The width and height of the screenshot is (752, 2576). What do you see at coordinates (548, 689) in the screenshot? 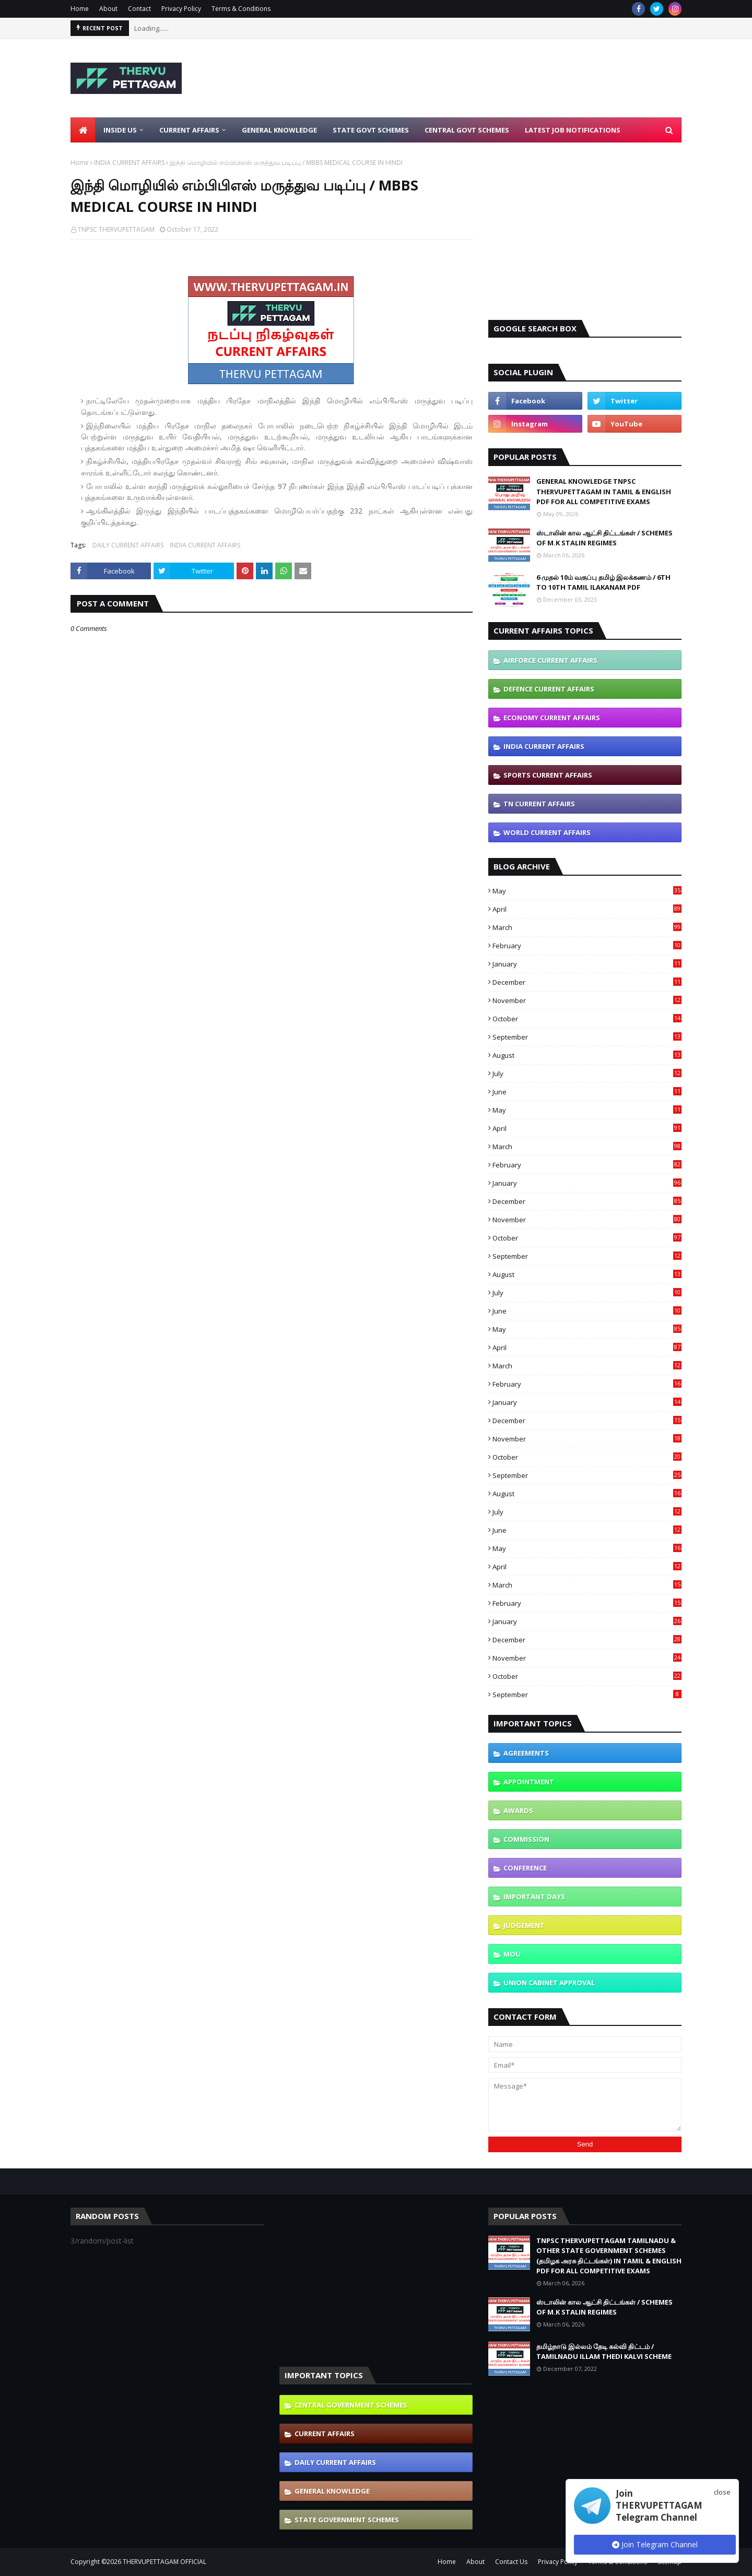
I see `DEFENCE CURRENT AFFAIRS` at bounding box center [548, 689].